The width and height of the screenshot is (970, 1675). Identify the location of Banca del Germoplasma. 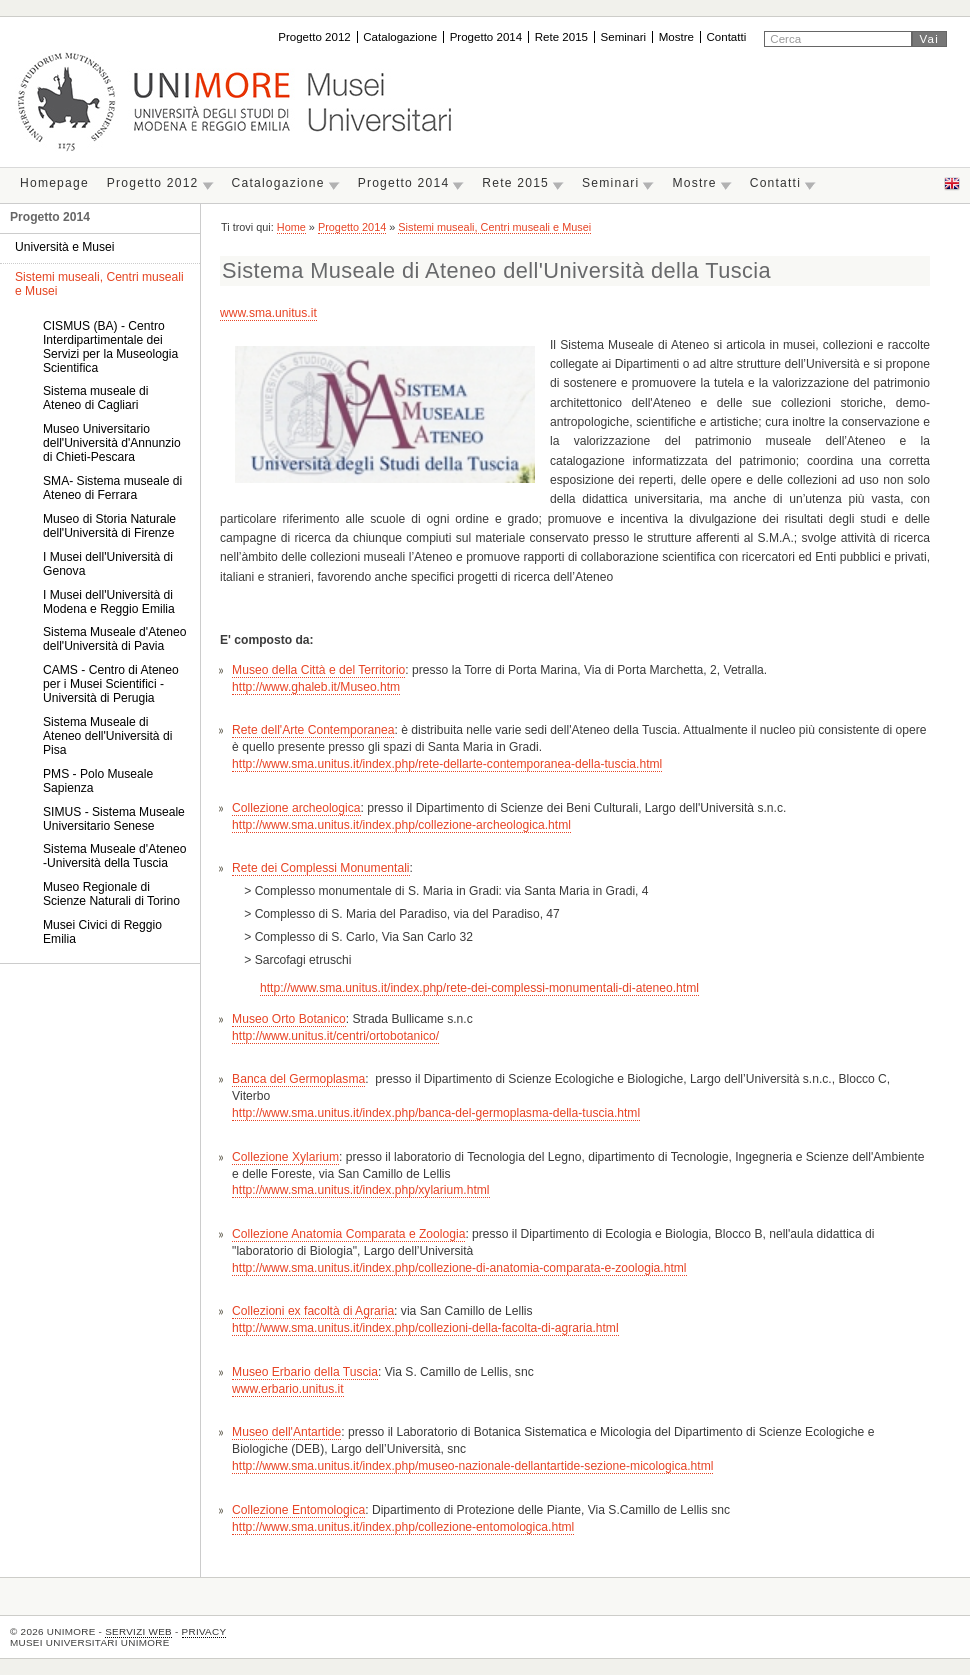
(298, 1079).